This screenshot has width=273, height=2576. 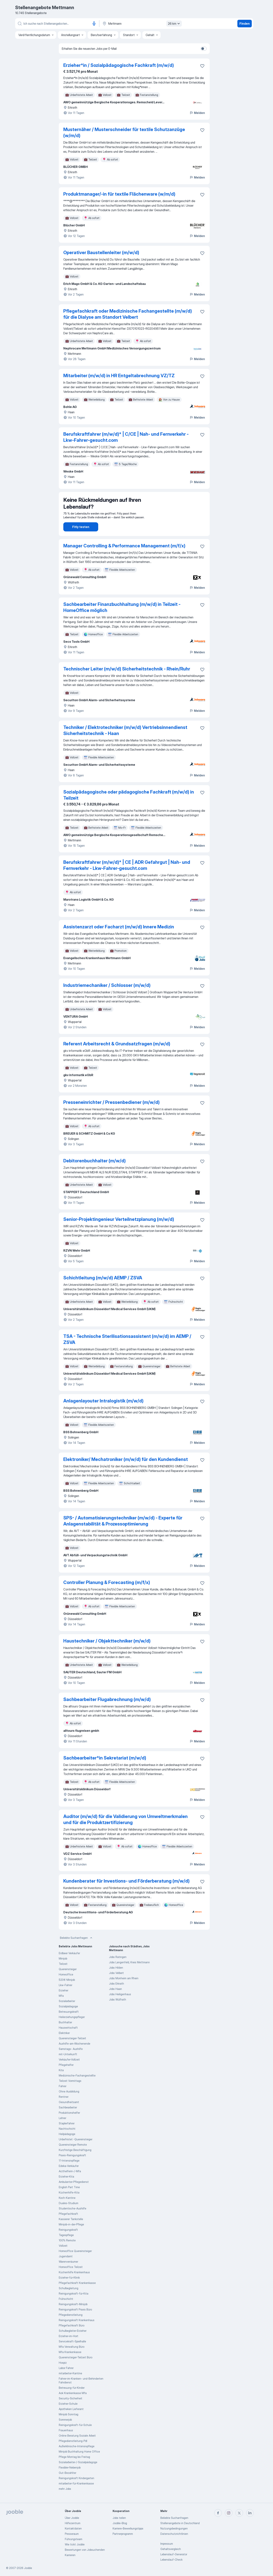 What do you see at coordinates (75, 2544) in the screenshot?
I see `Wie tickt Jooble` at bounding box center [75, 2544].